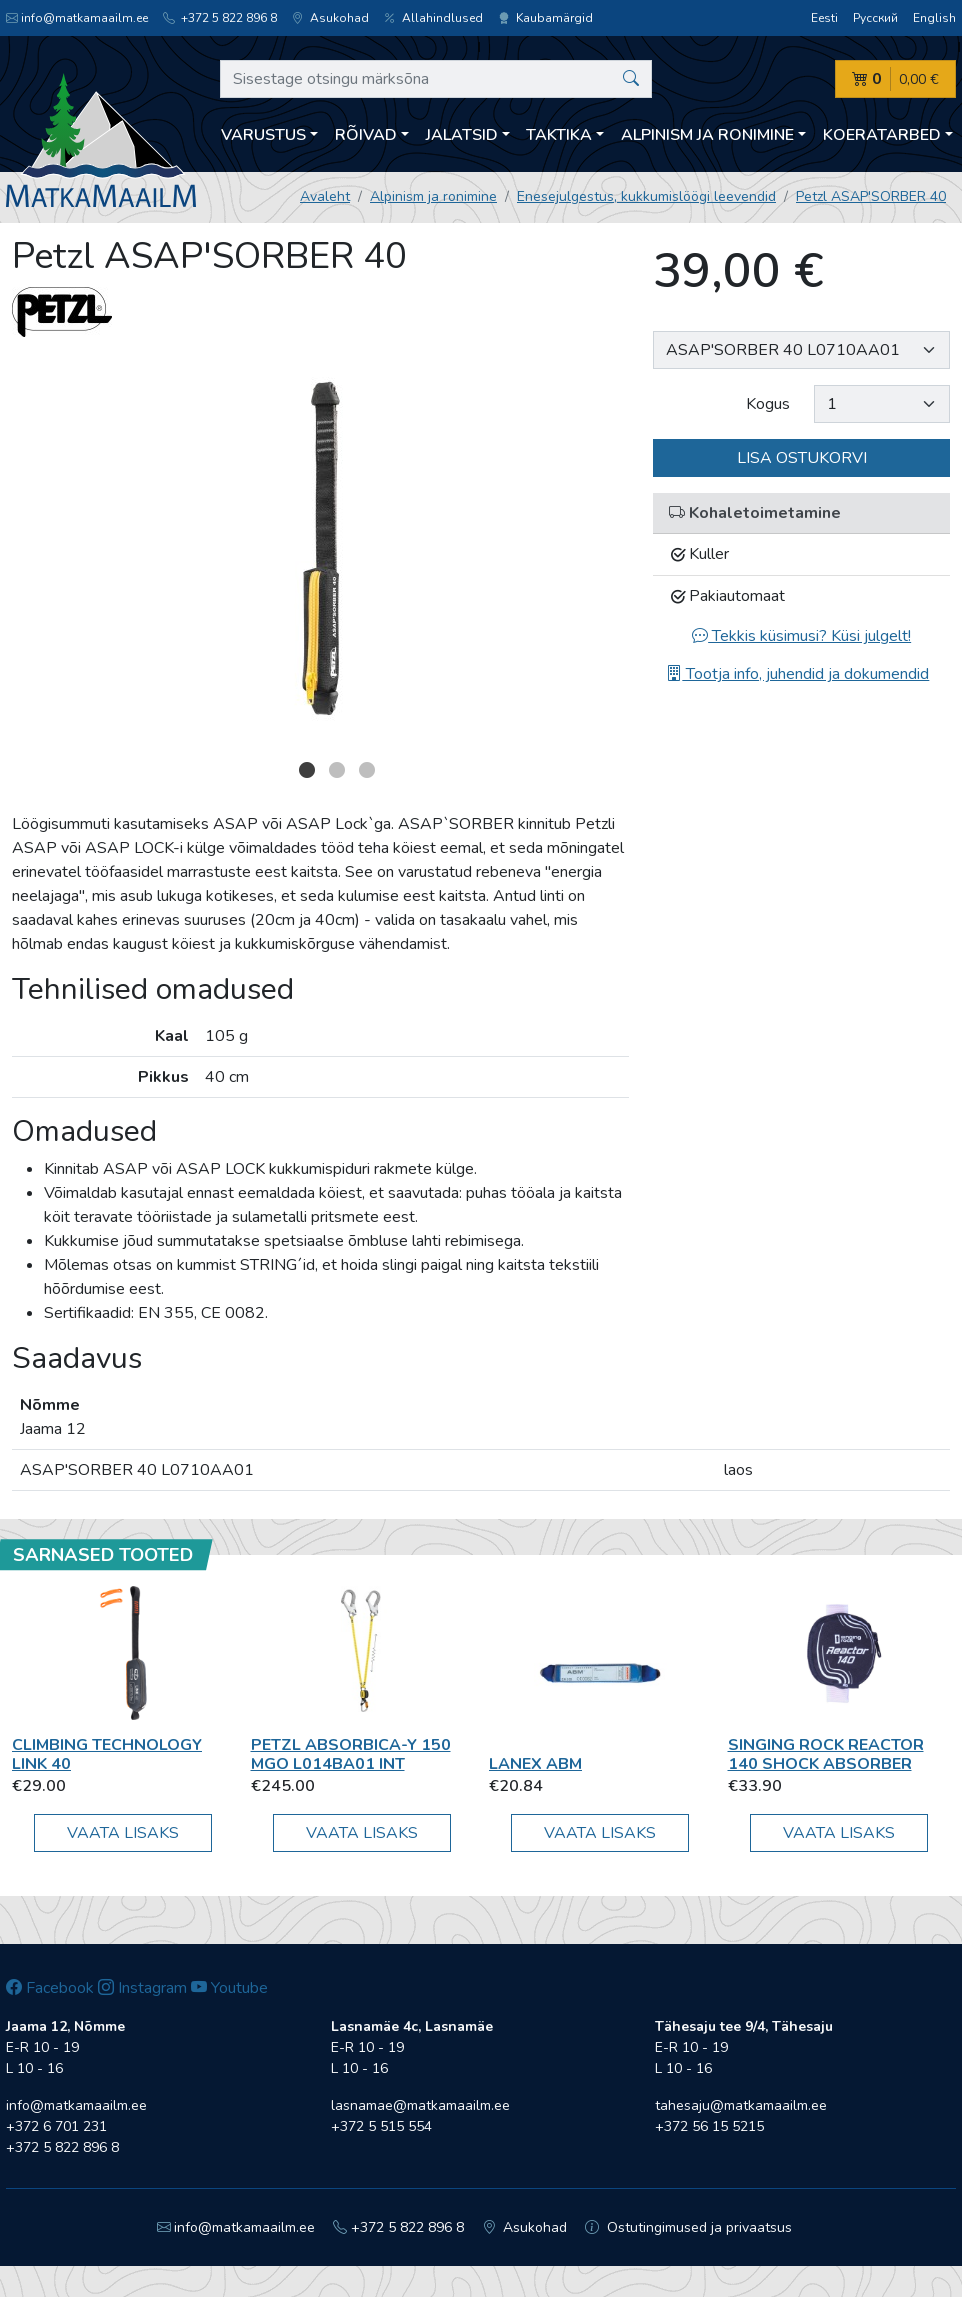 Image resolution: width=962 pixels, height=2297 pixels. I want to click on +372 56 15 5215, so click(709, 2126).